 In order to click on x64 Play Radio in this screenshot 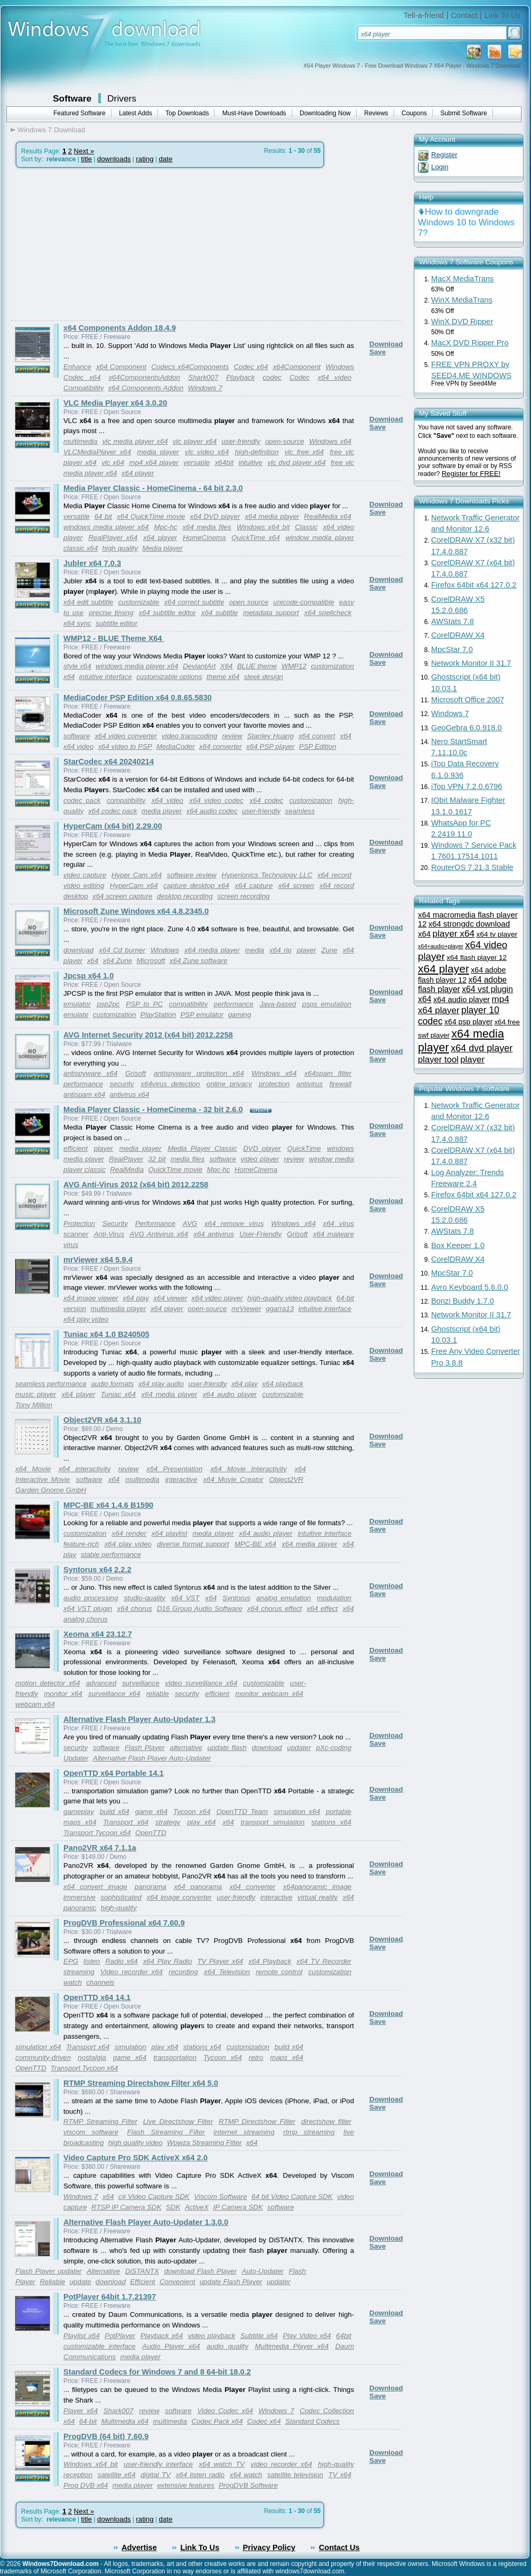, I will do `click(167, 1961)`.